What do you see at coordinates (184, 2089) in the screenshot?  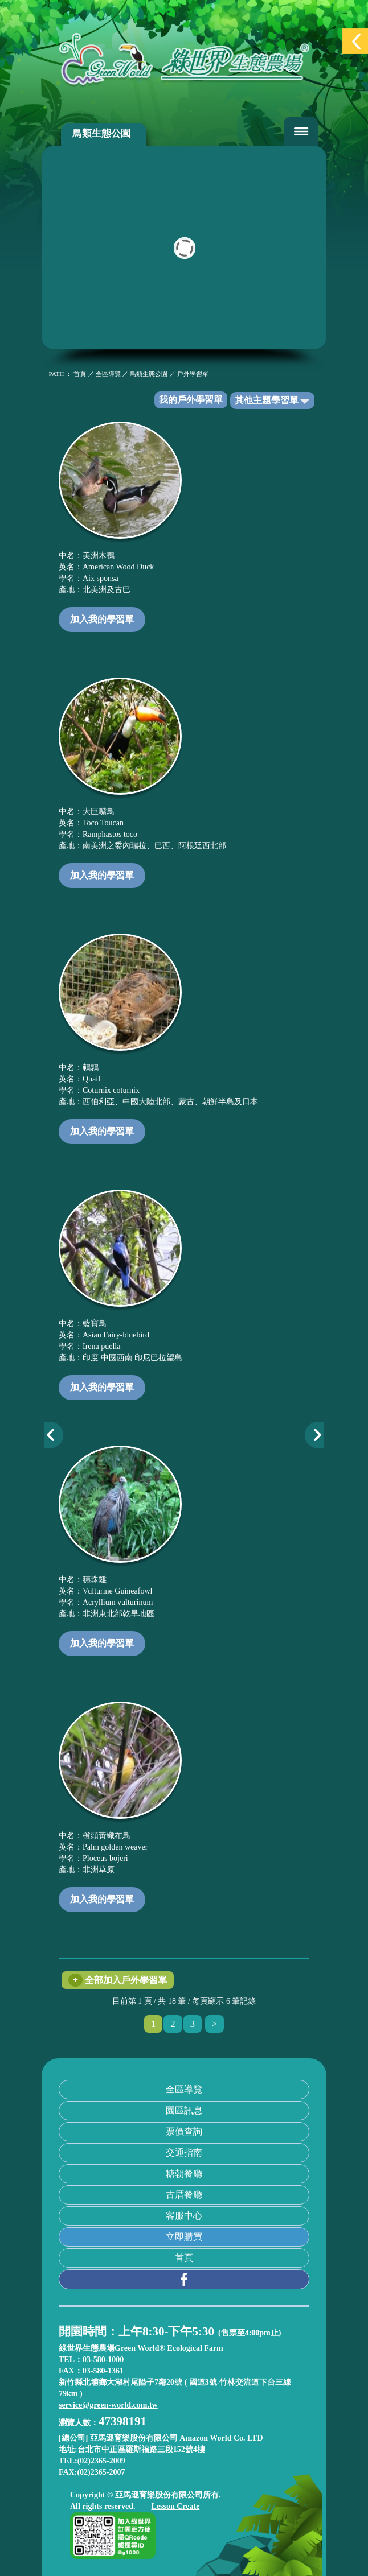 I see `全區導覽` at bounding box center [184, 2089].